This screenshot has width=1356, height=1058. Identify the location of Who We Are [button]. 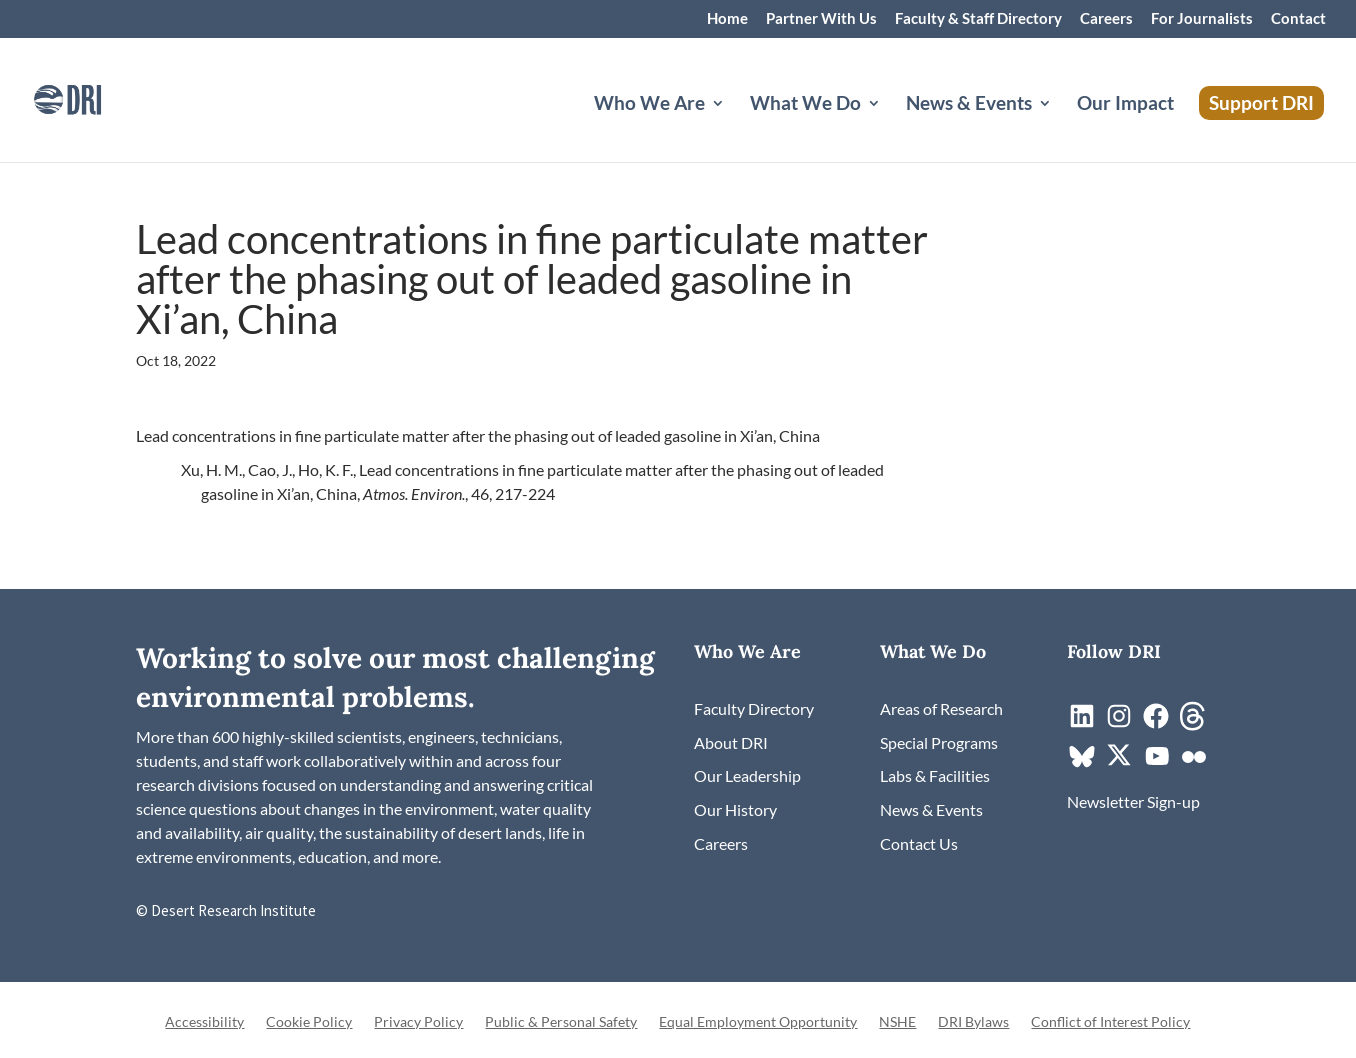
(649, 105).